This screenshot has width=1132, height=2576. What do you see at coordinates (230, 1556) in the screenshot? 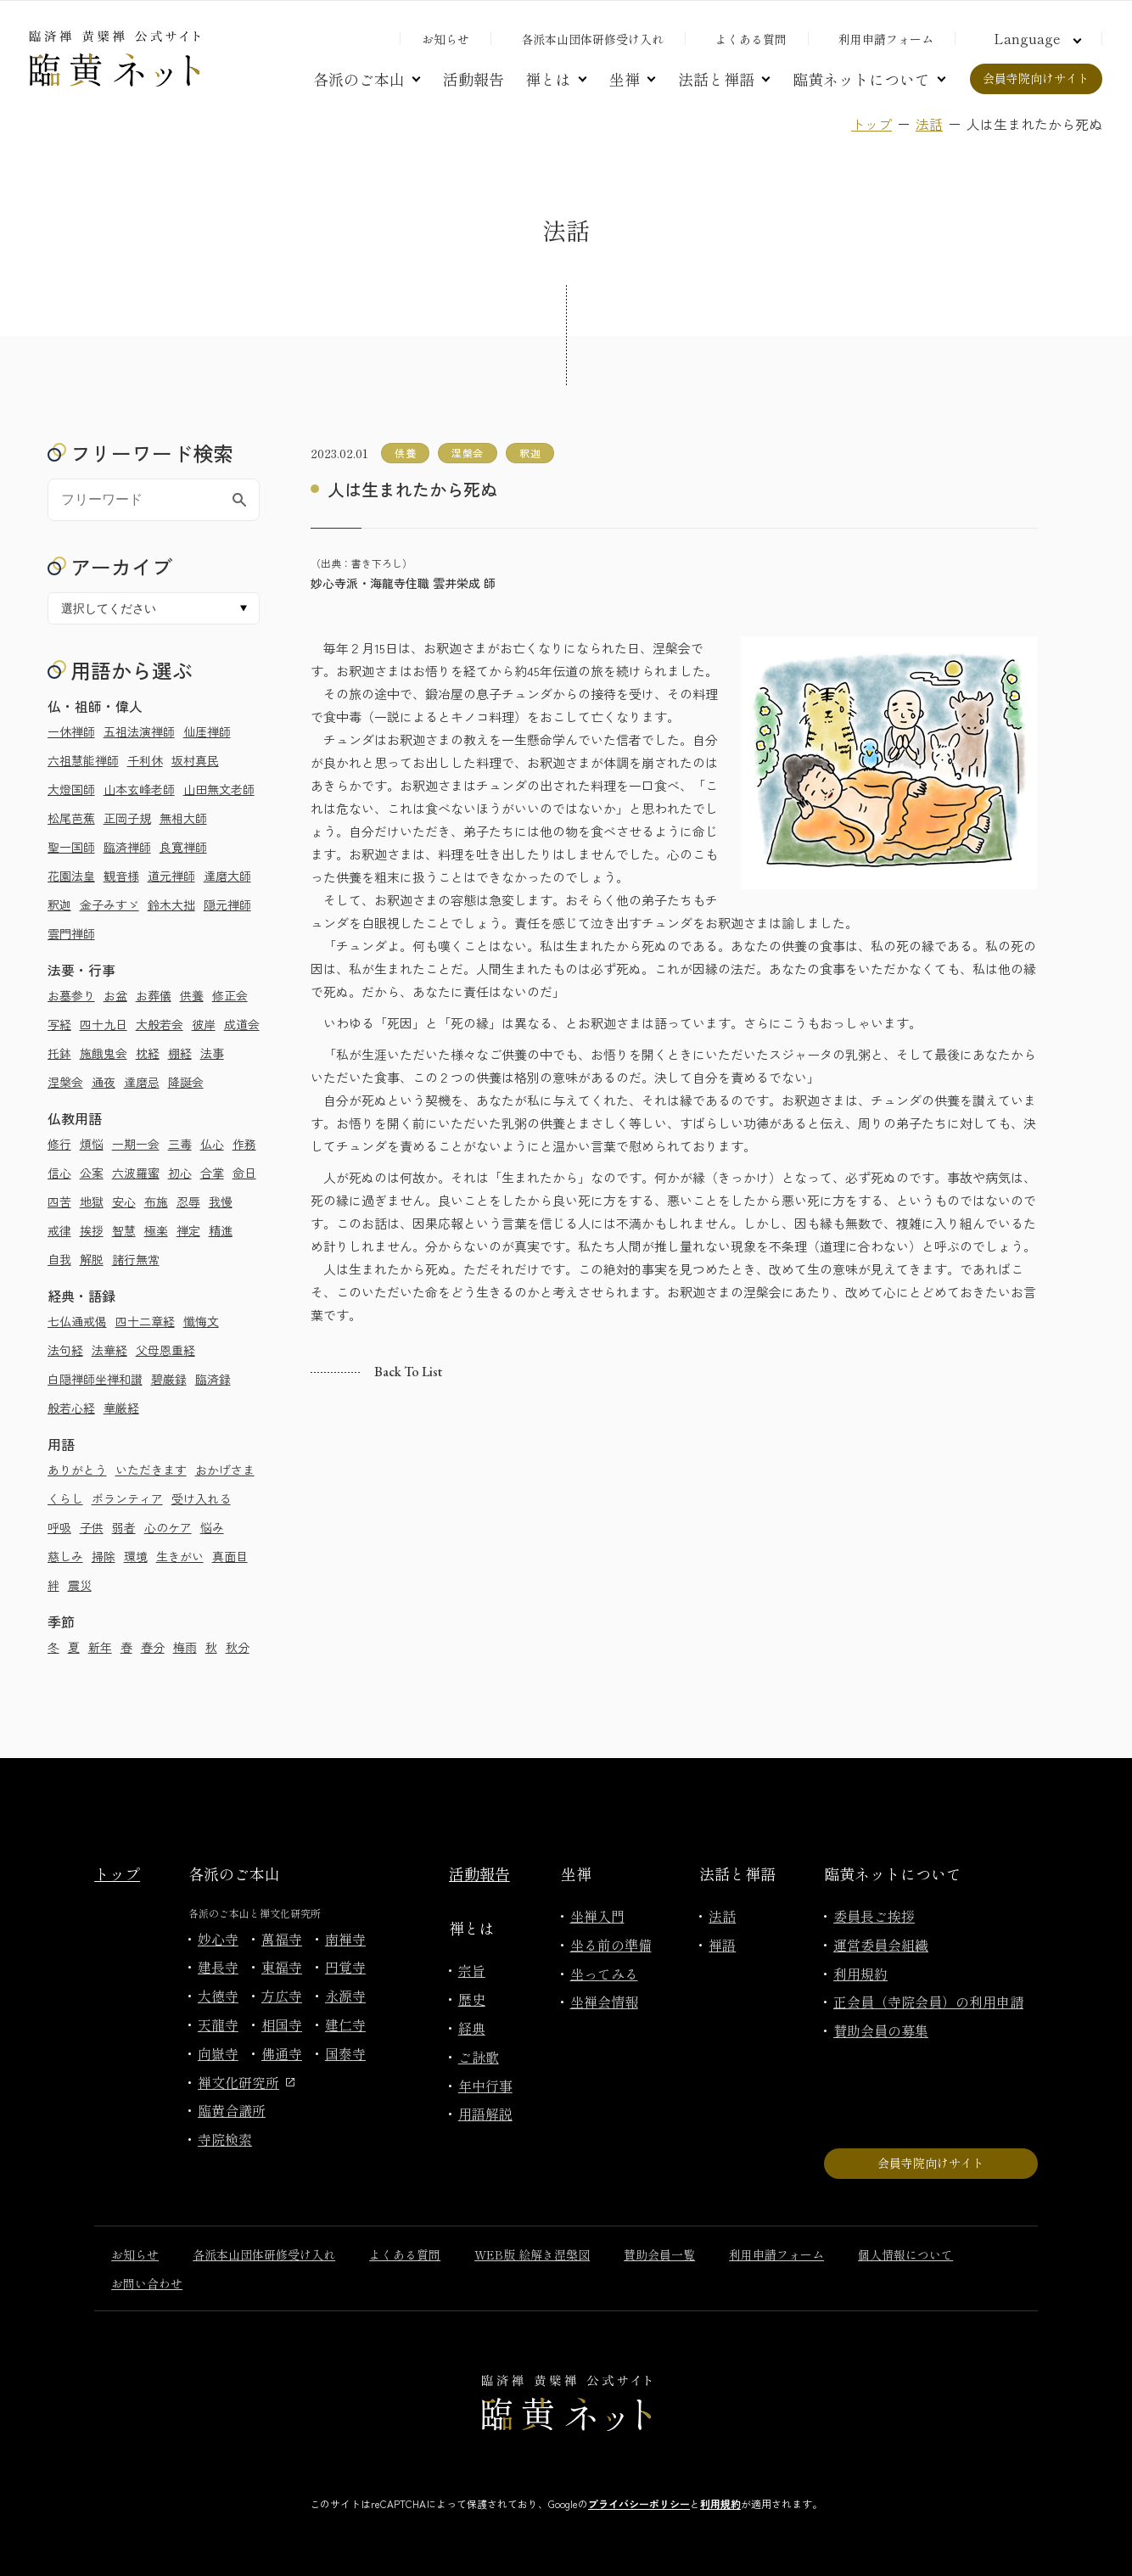
I see `真面目` at bounding box center [230, 1556].